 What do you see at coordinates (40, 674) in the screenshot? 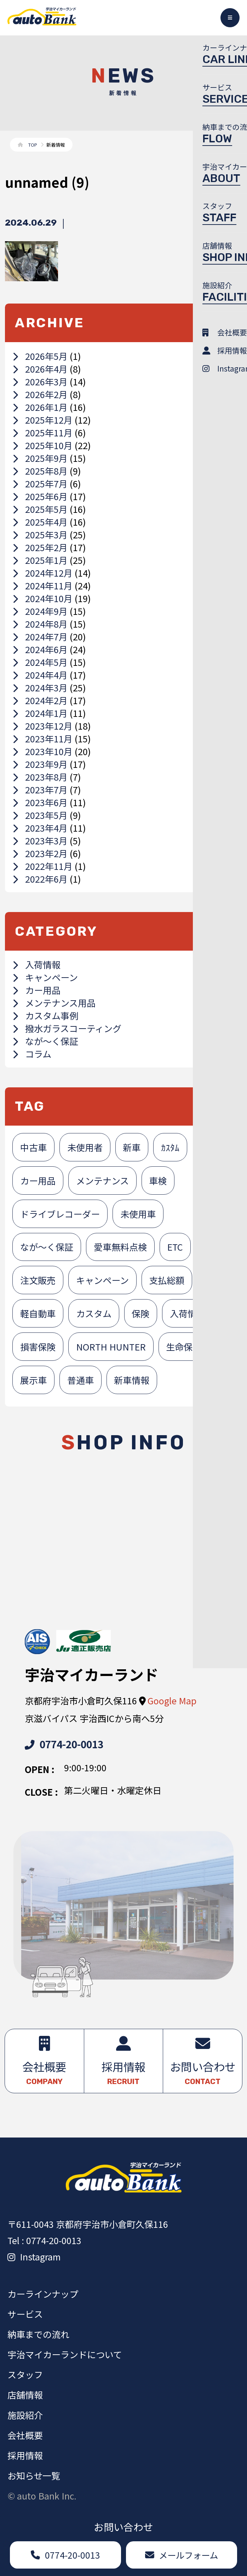
I see `2024年4月` at bounding box center [40, 674].